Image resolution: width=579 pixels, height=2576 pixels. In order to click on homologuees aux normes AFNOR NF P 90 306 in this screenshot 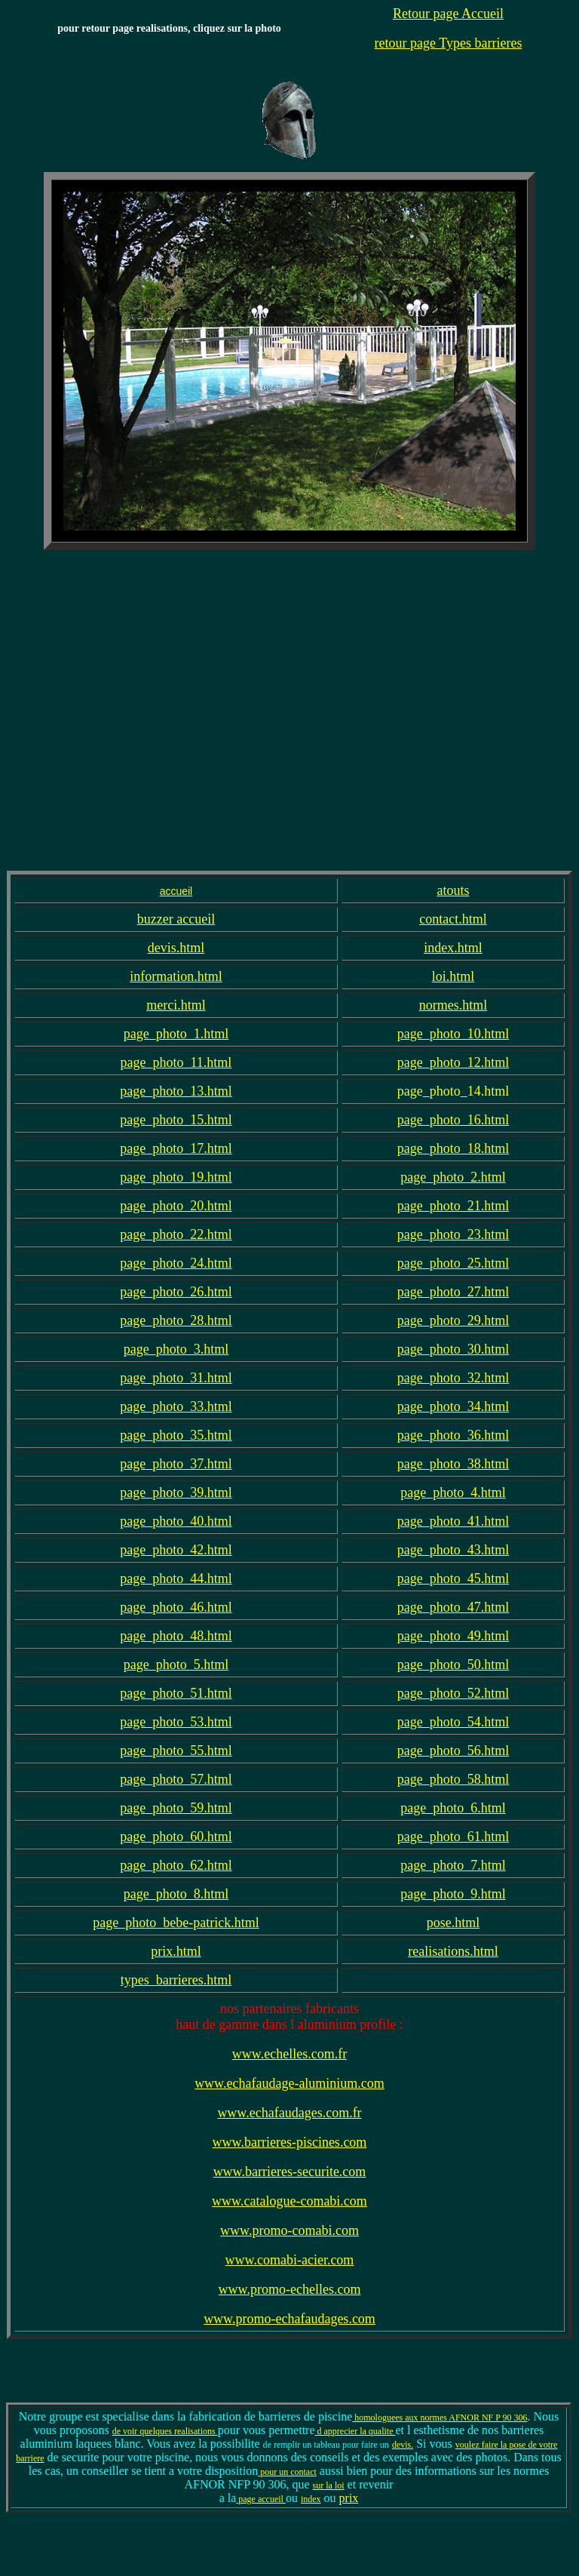, I will do `click(439, 2417)`.